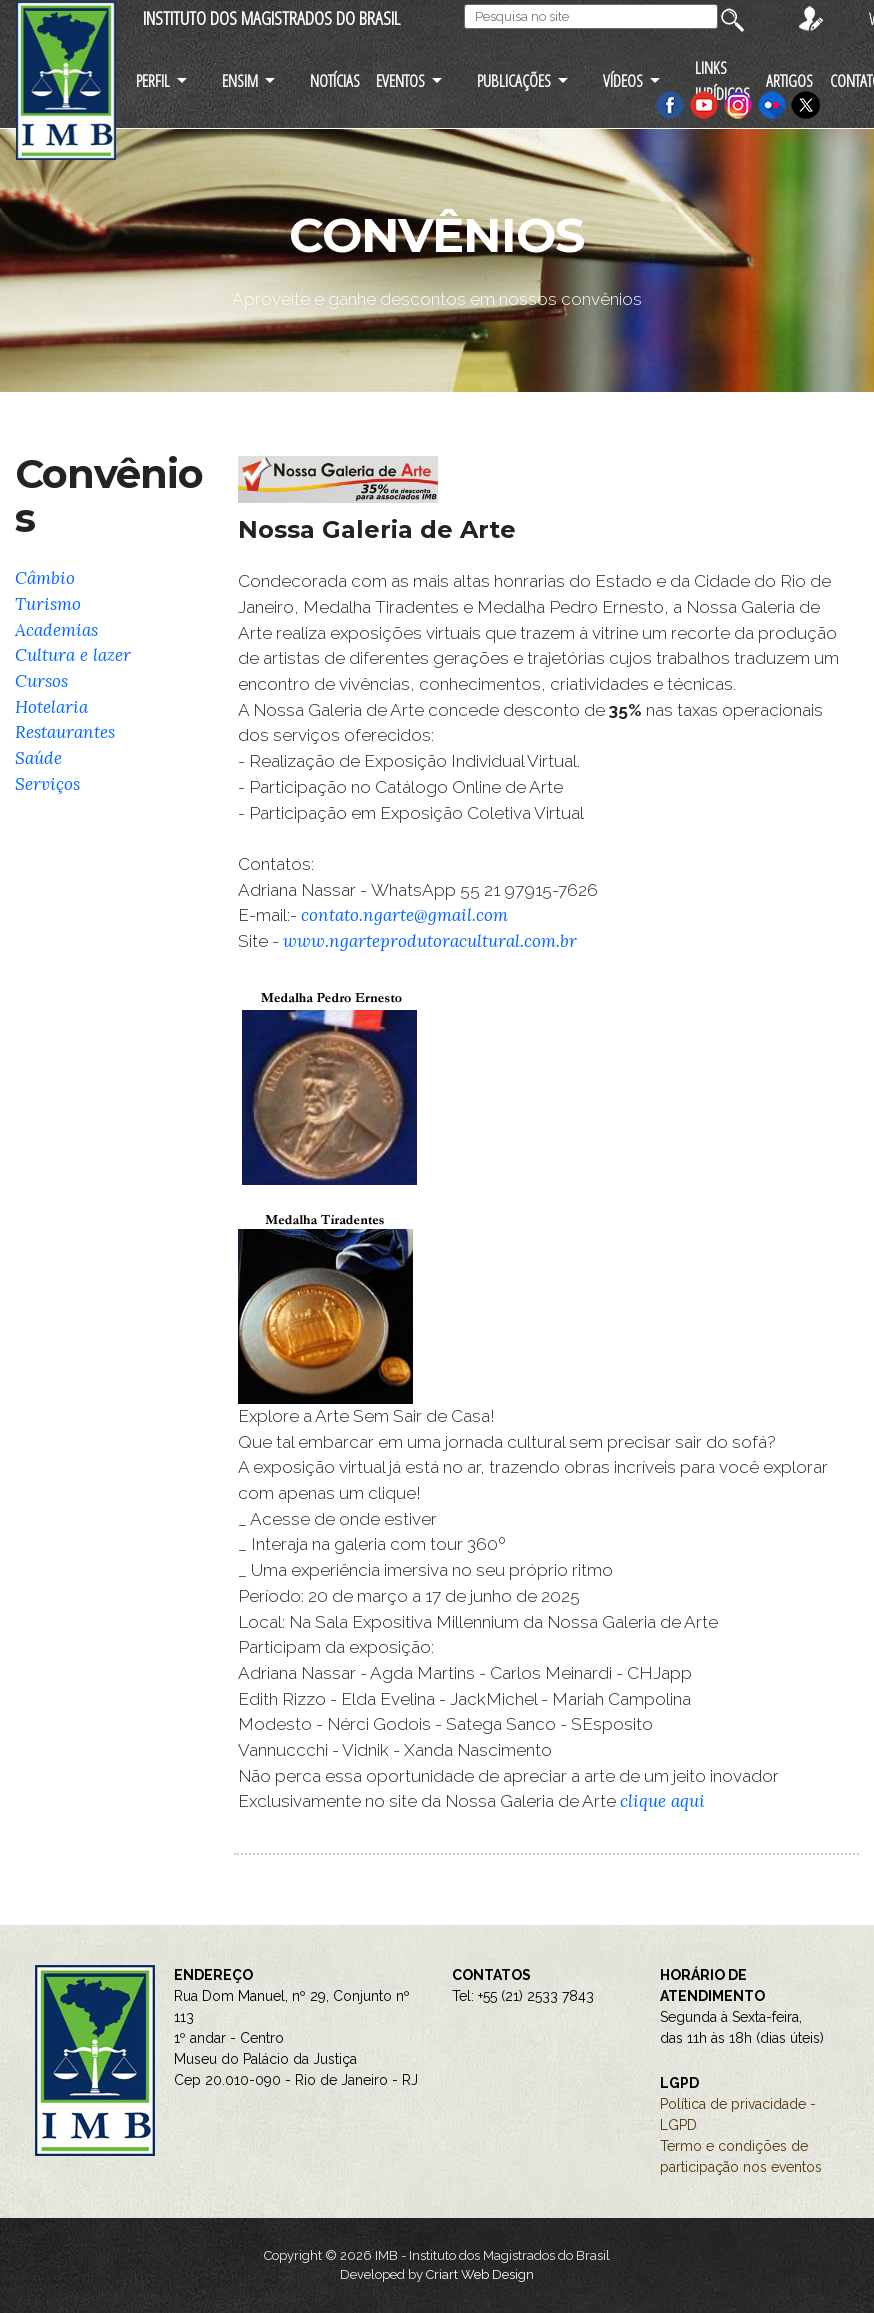  What do you see at coordinates (45, 578) in the screenshot?
I see `Câmbio` at bounding box center [45, 578].